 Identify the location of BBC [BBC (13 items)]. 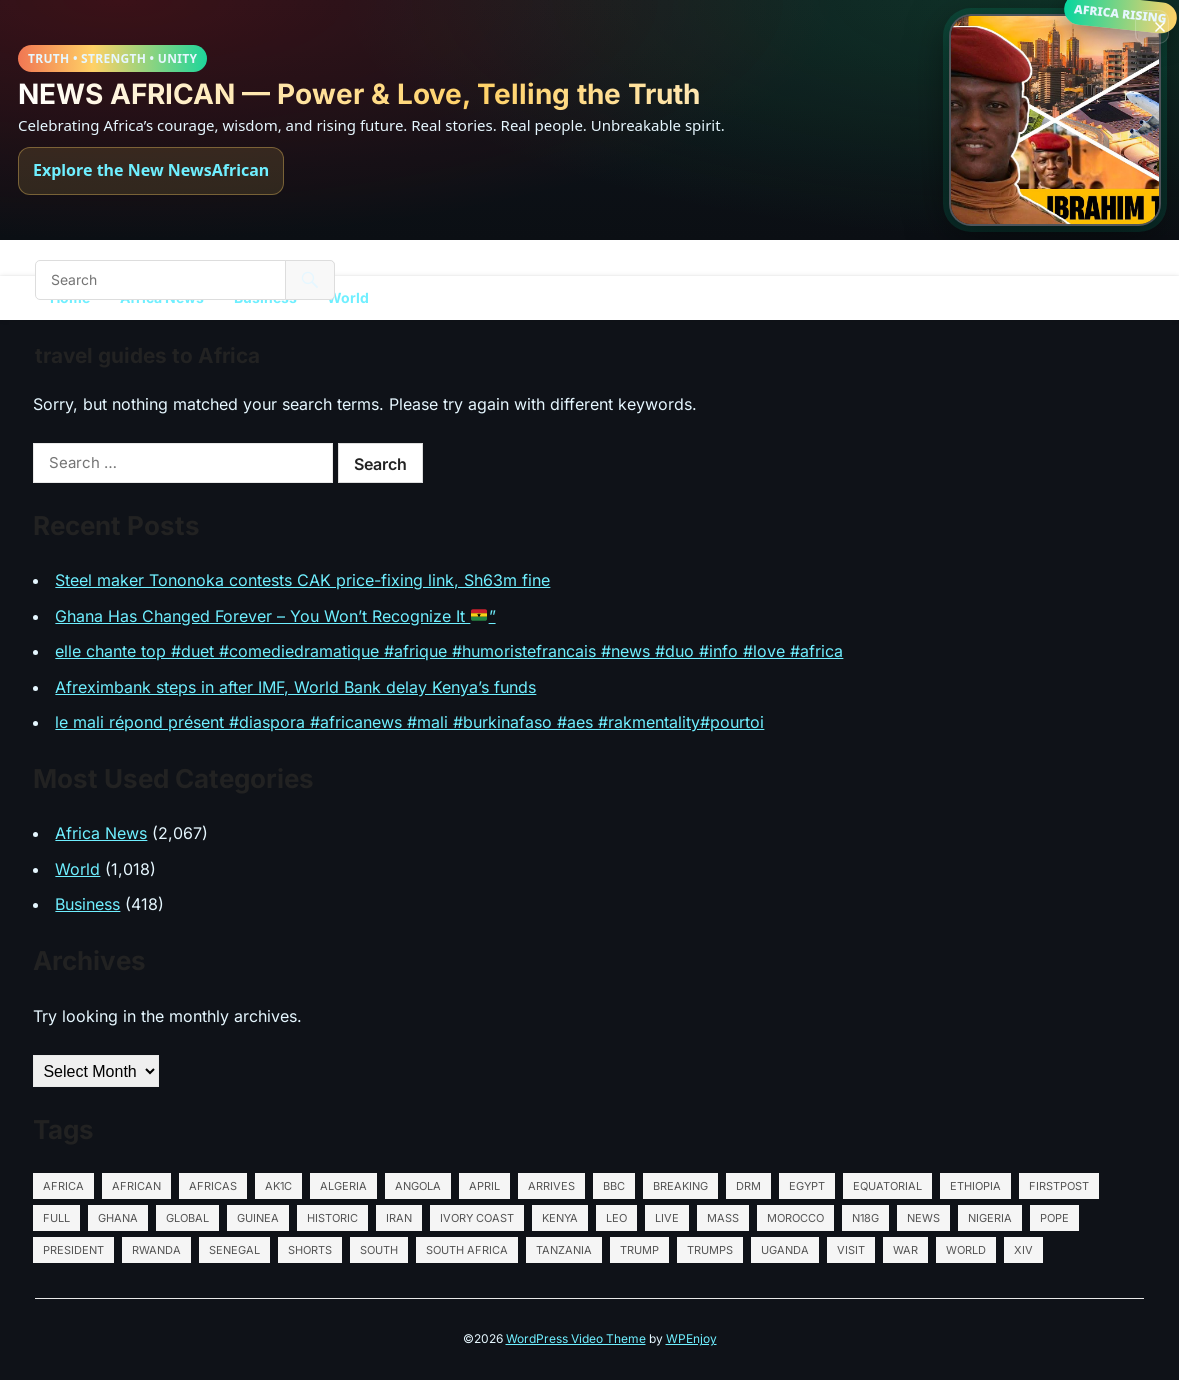
(614, 1186).